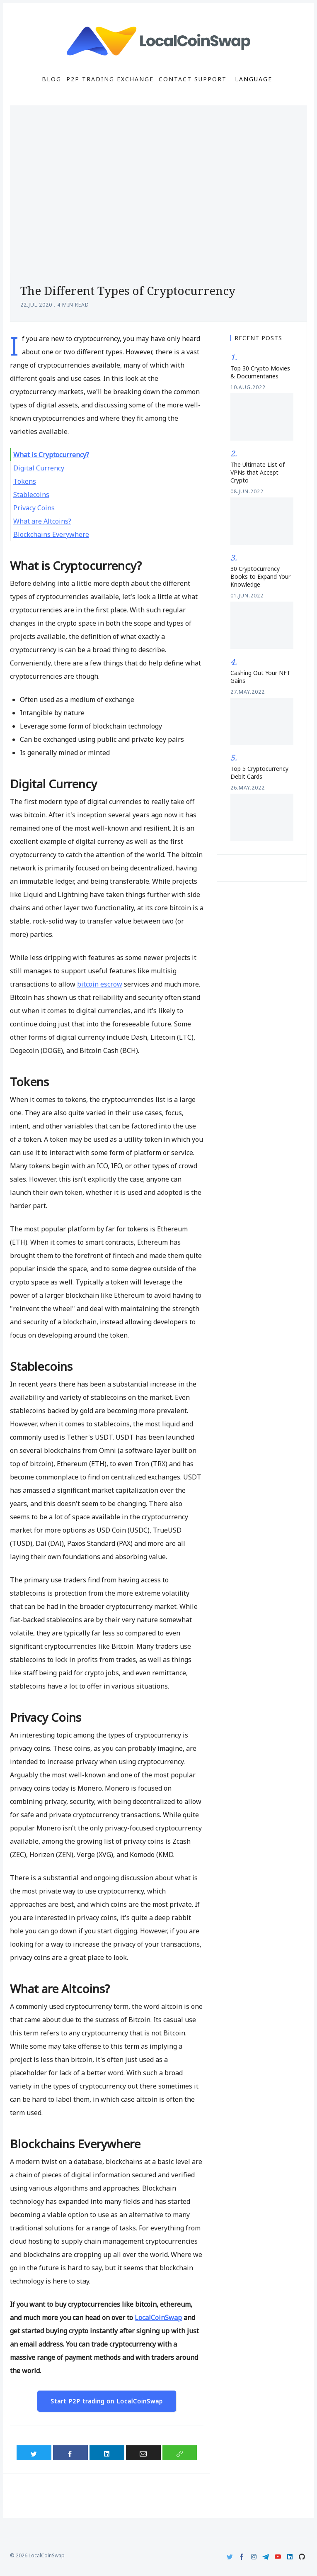  What do you see at coordinates (99, 984) in the screenshot?
I see `bitcoin escrow` at bounding box center [99, 984].